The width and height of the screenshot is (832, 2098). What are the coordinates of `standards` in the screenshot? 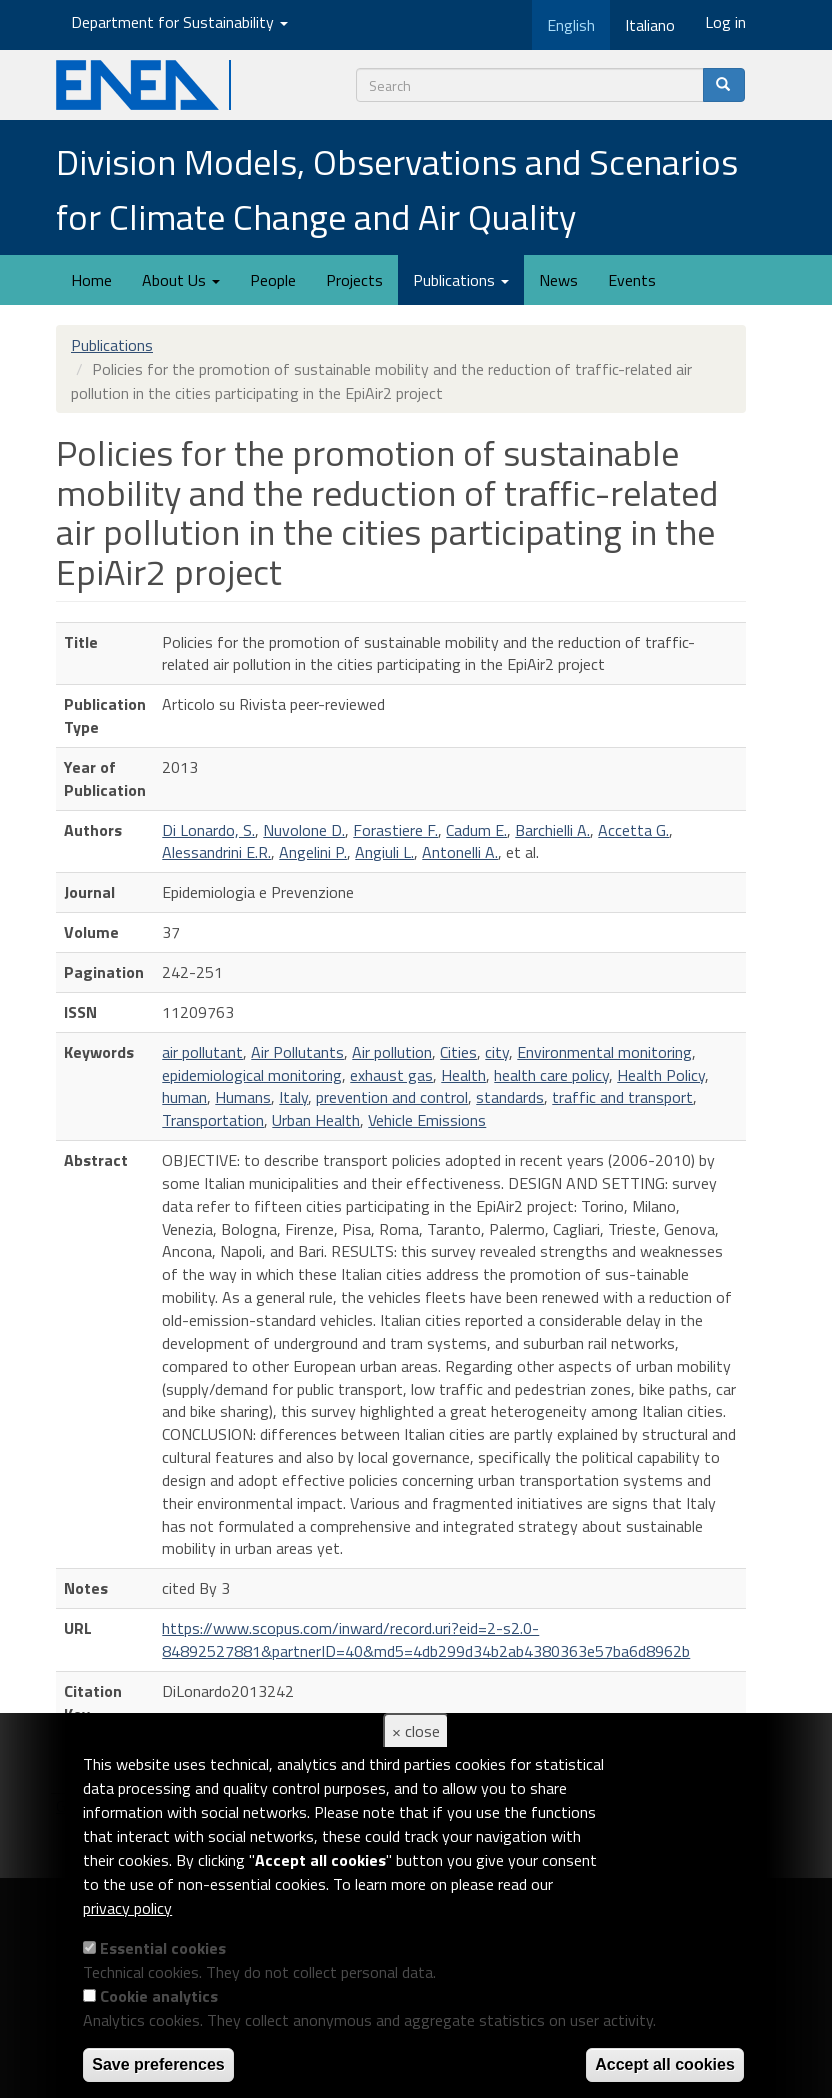 It's located at (510, 1097).